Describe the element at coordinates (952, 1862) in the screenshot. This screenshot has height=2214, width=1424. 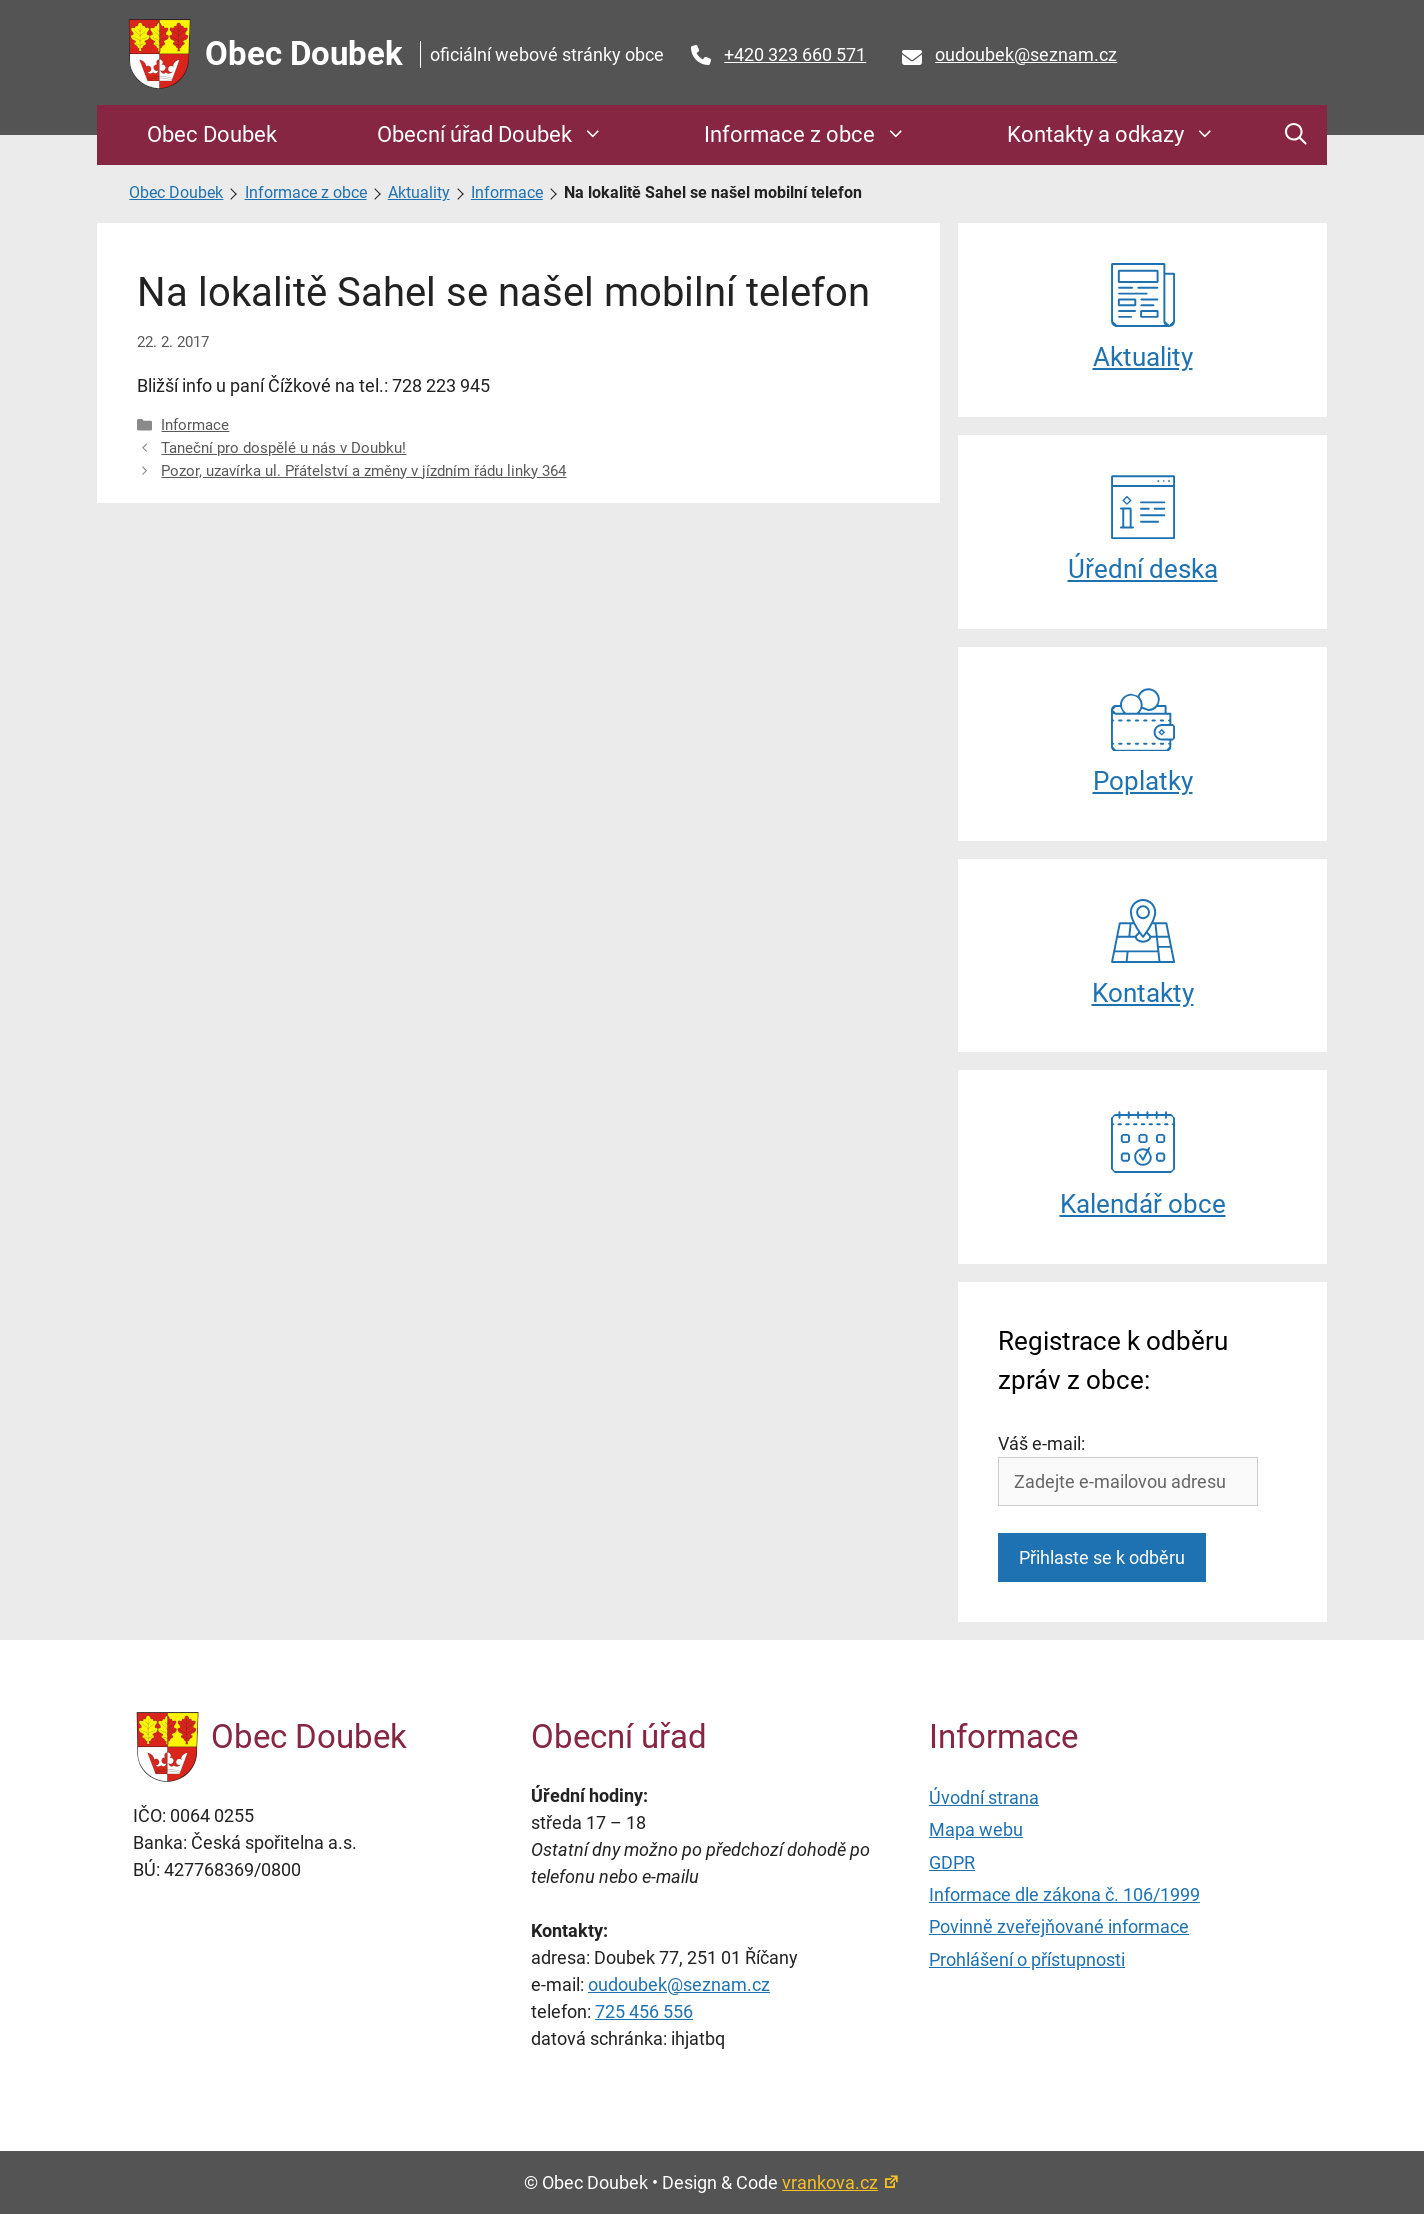
I see `GDPR` at that location.